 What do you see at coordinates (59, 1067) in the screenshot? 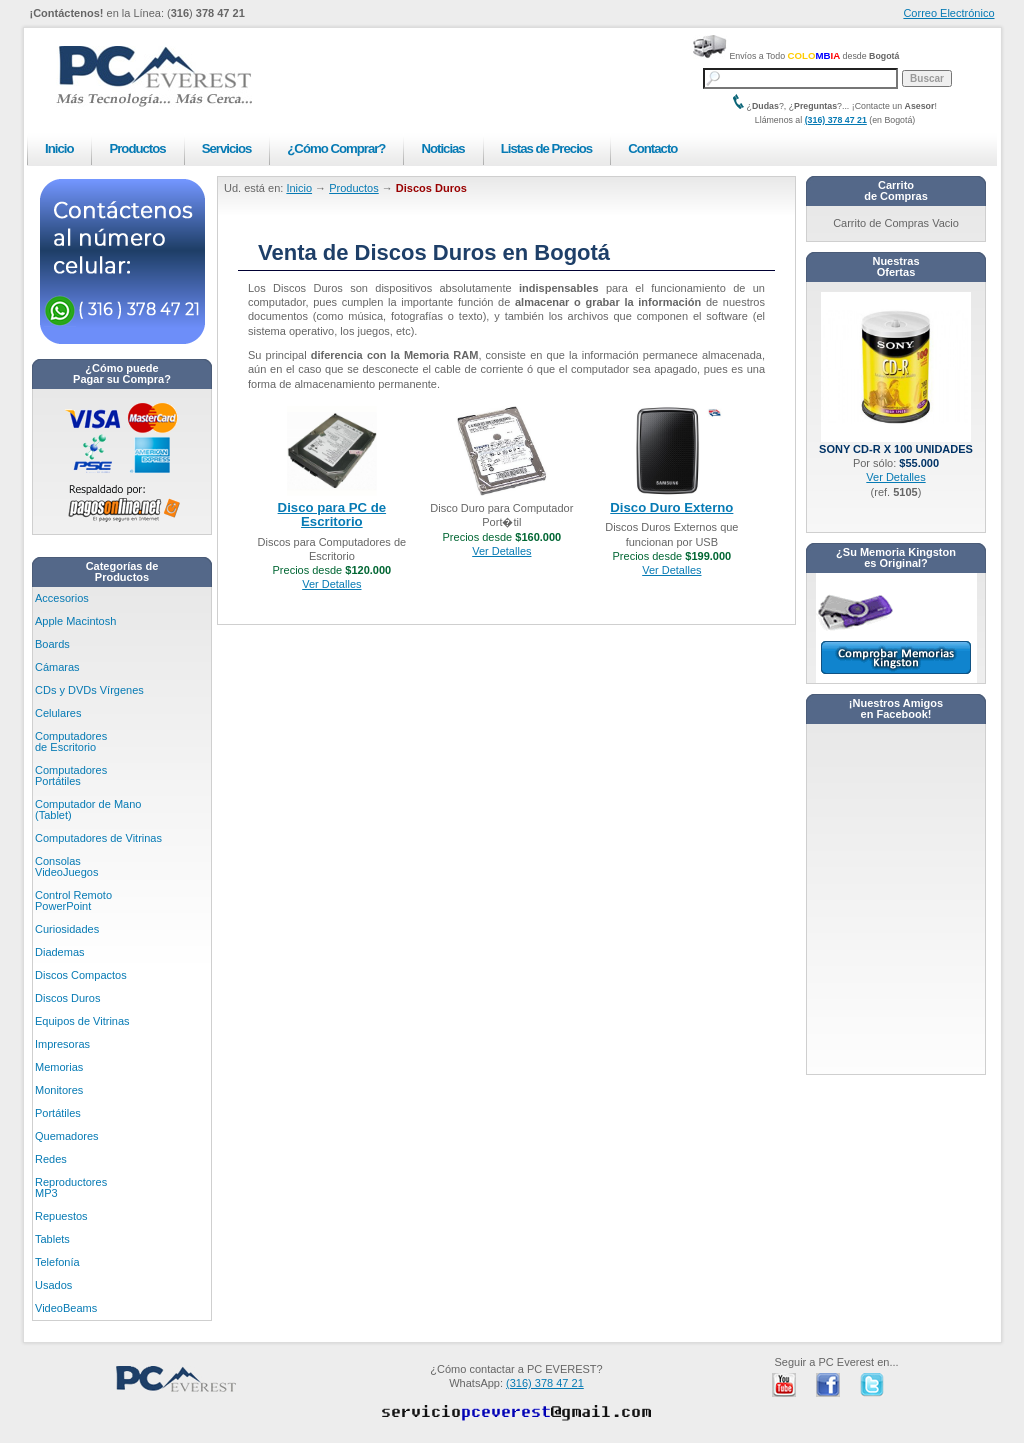
I see `Memorias` at bounding box center [59, 1067].